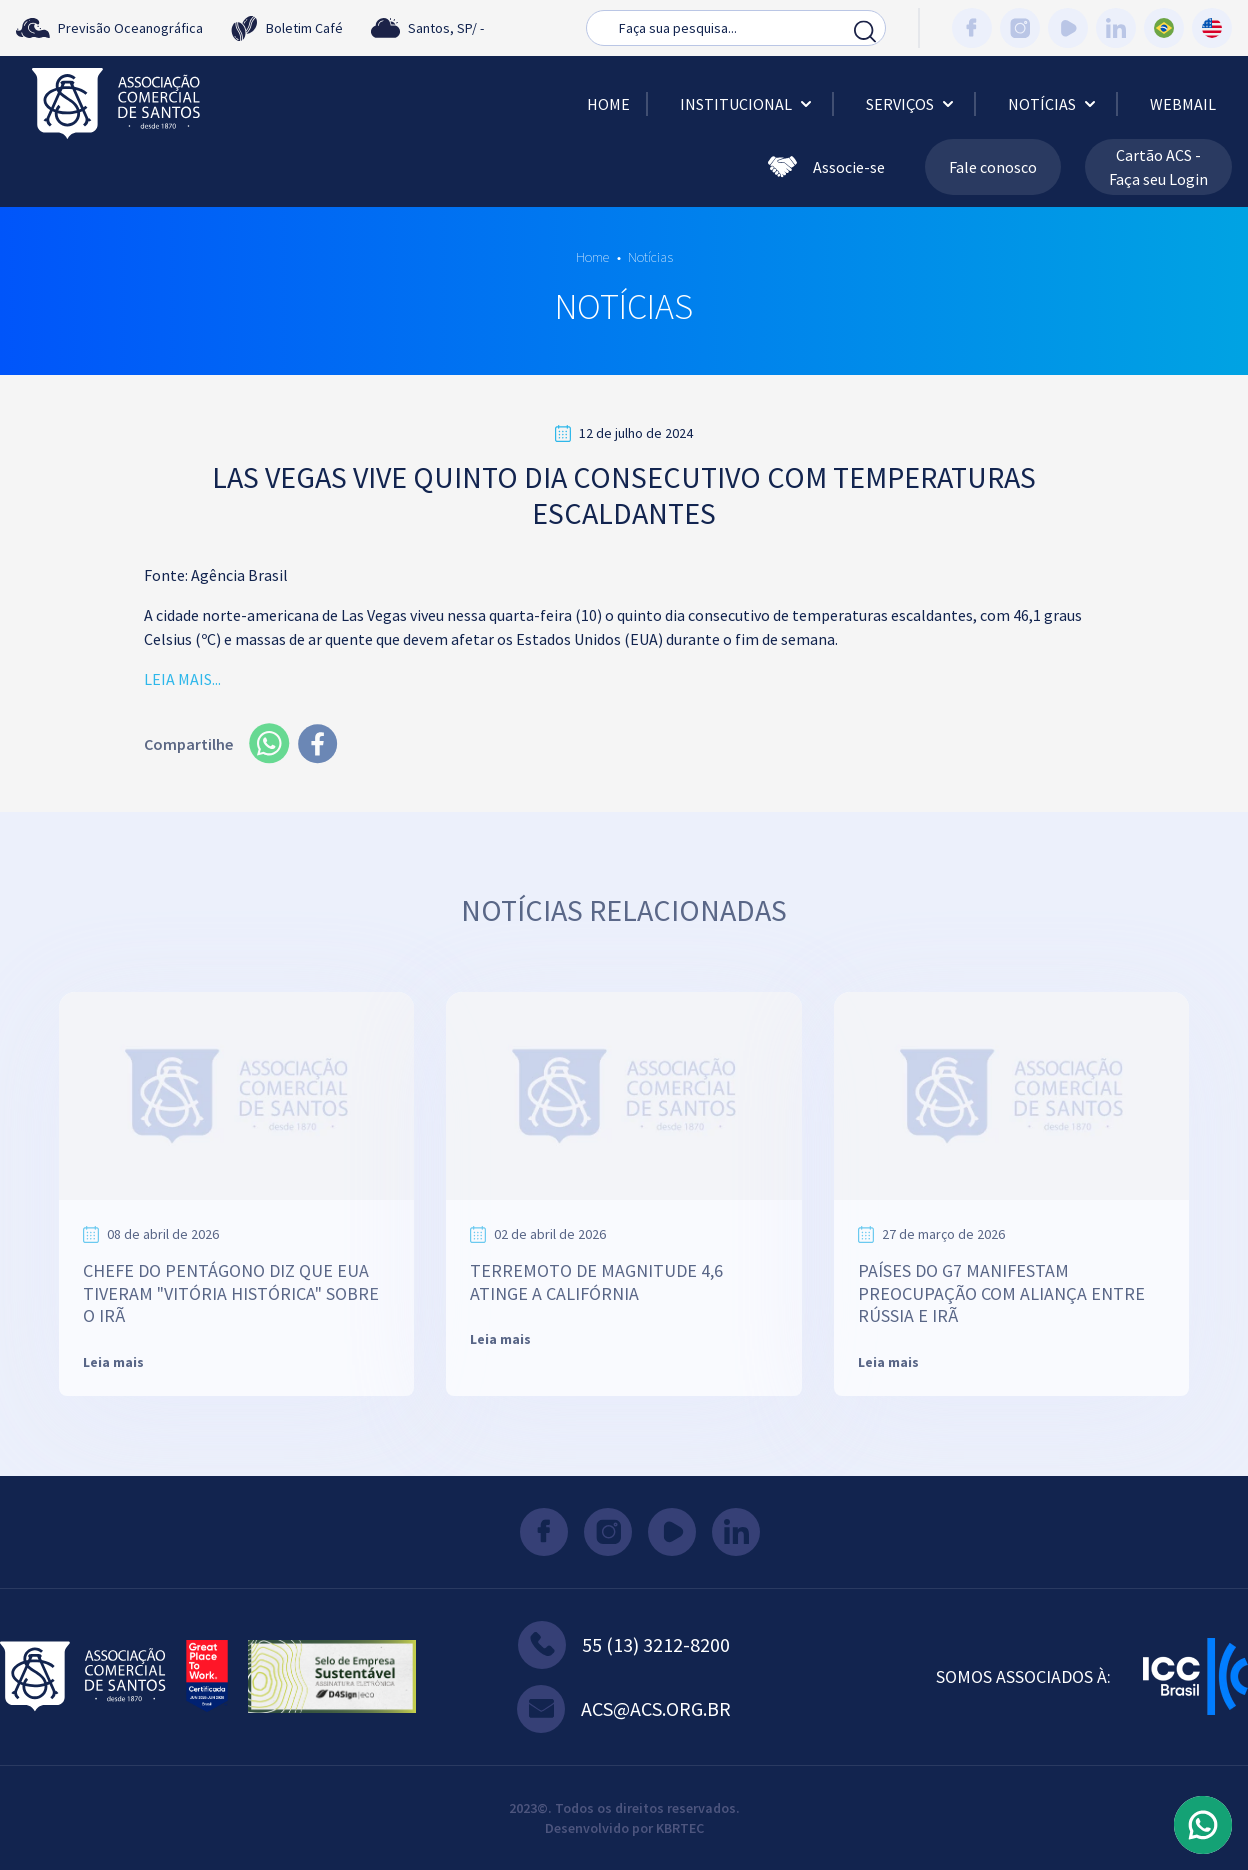 This screenshot has height=1870, width=1248. Describe the element at coordinates (608, 104) in the screenshot. I see `Home` at that location.